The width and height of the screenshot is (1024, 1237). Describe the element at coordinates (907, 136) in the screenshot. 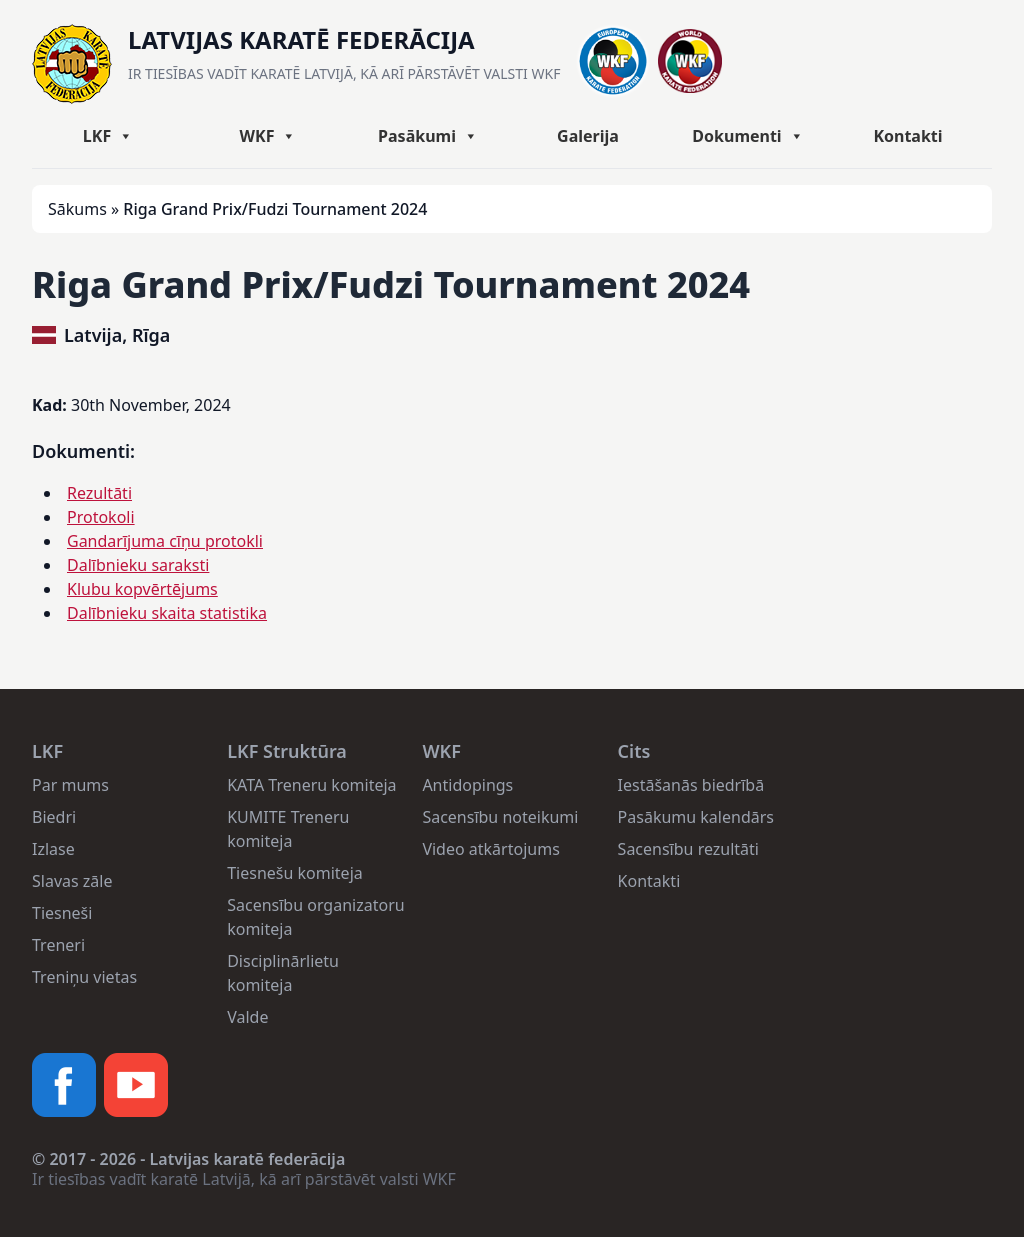

I see `Kontakti` at that location.